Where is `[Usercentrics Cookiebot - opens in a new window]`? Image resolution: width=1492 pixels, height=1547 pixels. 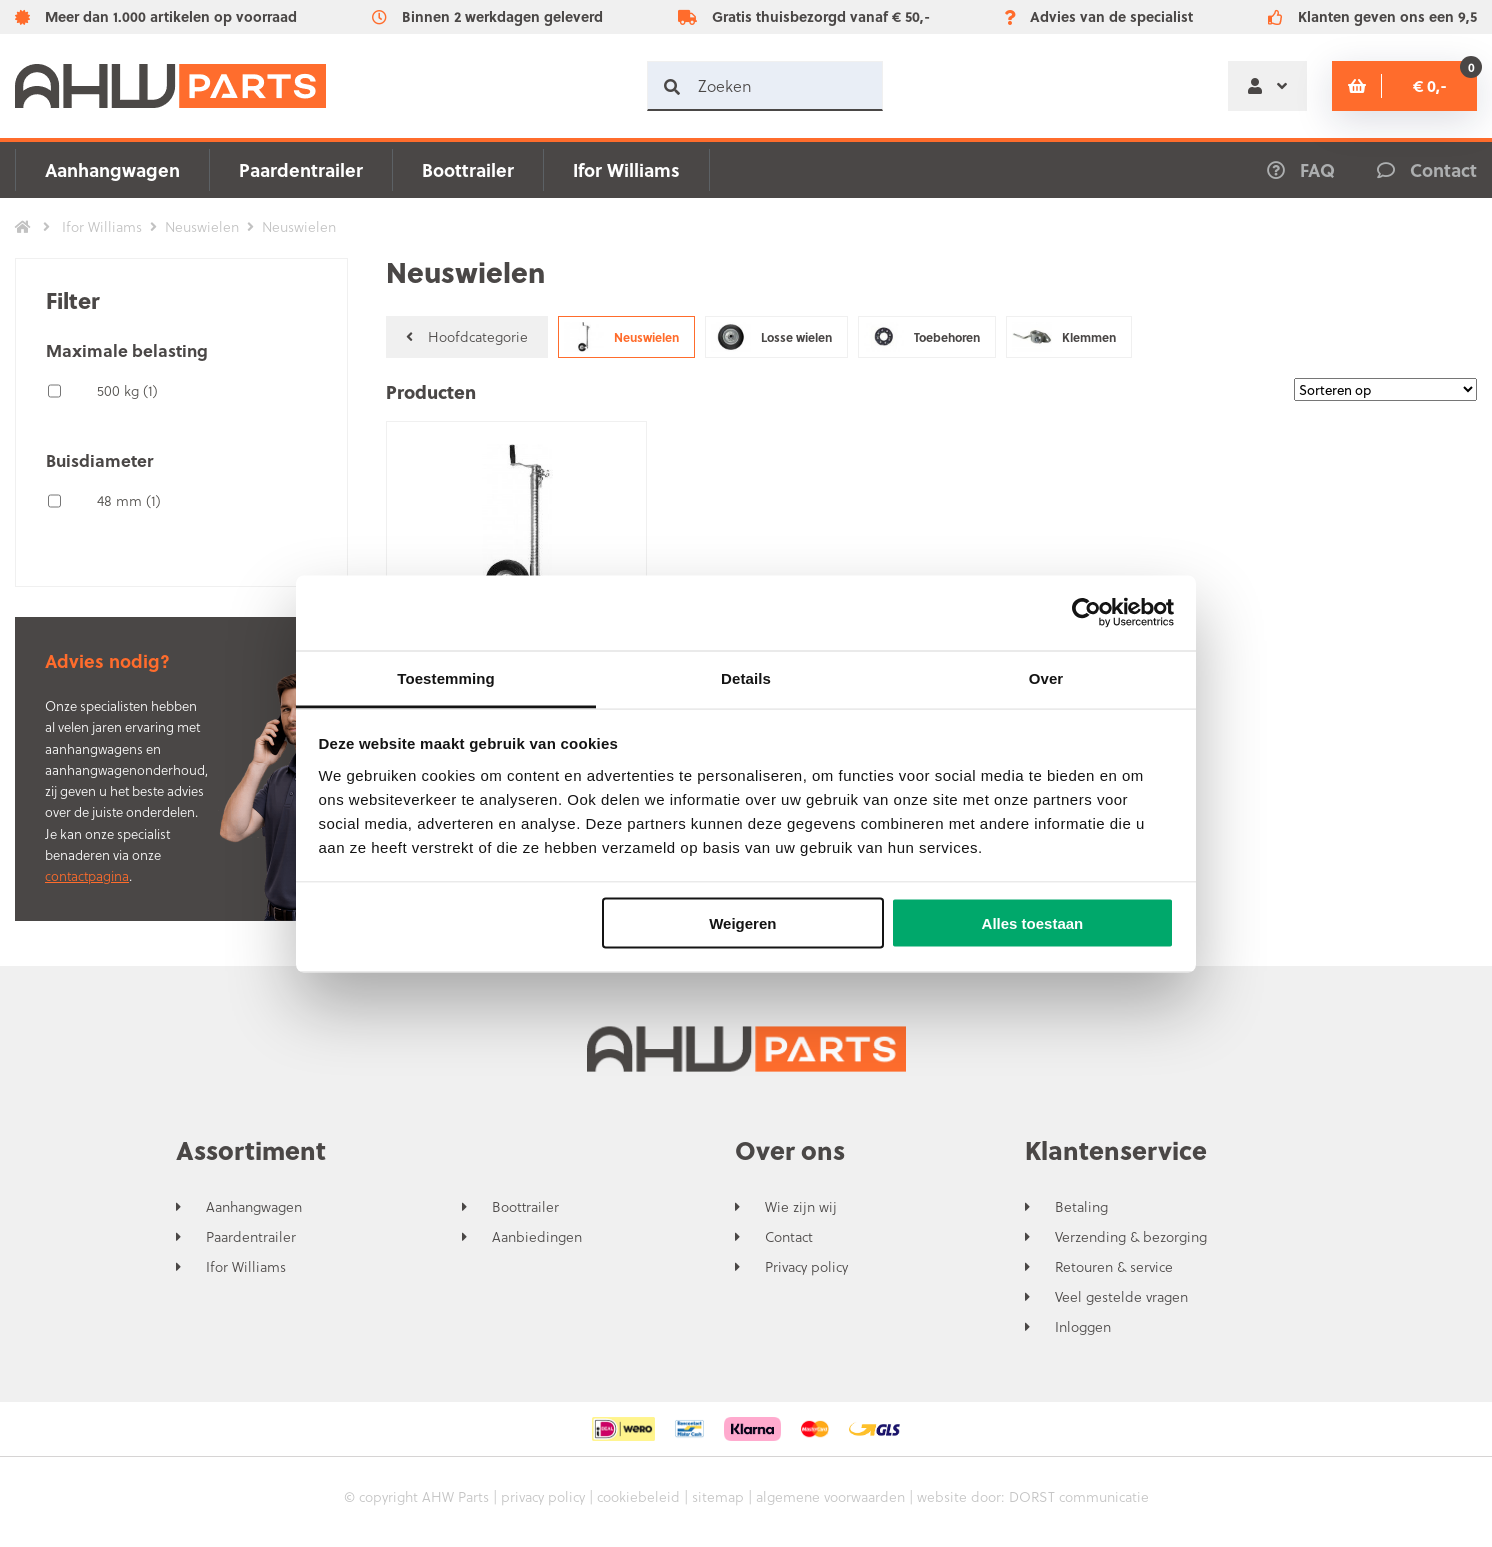 [Usercentrics Cookiebot - opens in a new window] is located at coordinates (1086, 613).